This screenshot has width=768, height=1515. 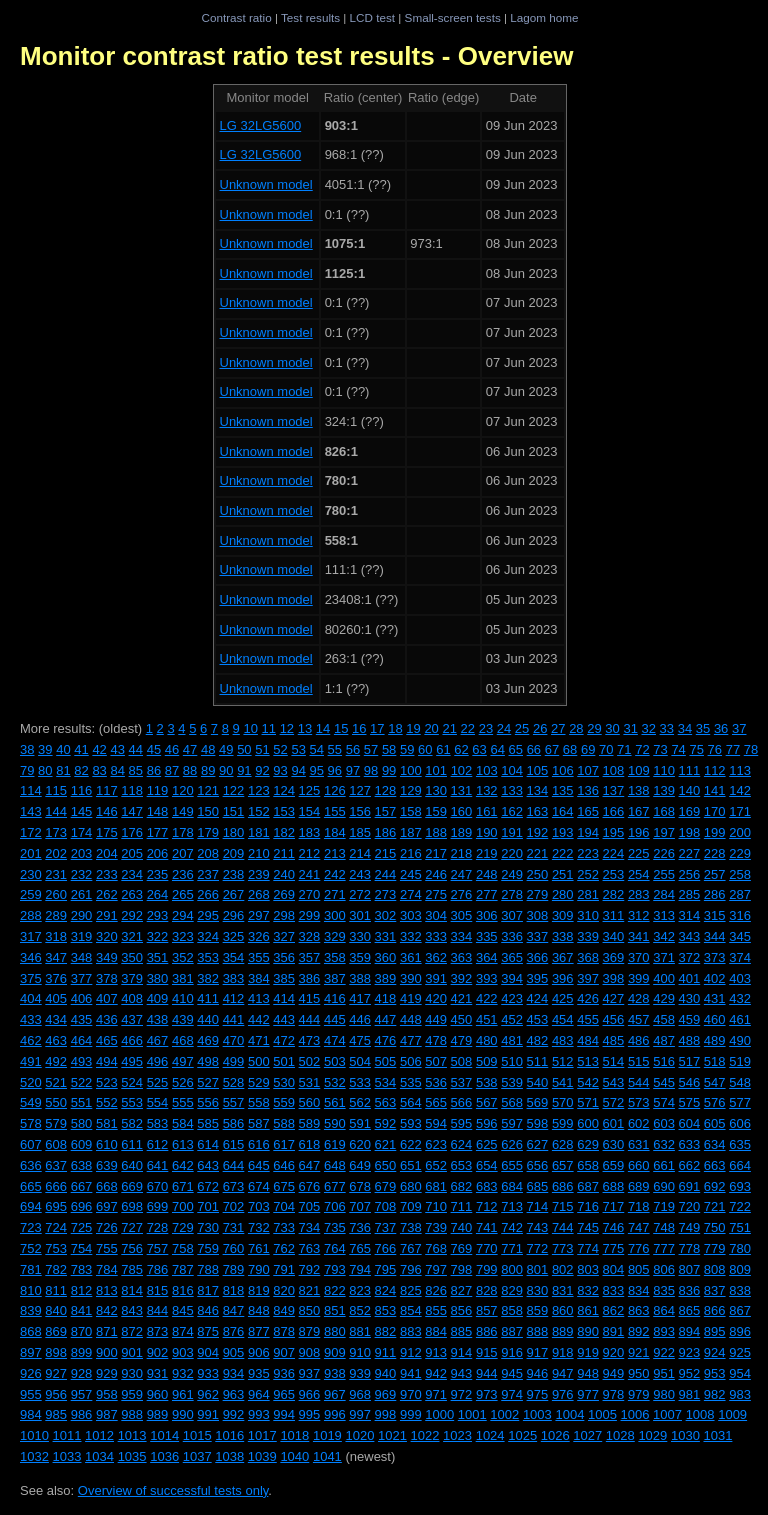 What do you see at coordinates (259, 1165) in the screenshot?
I see `645` at bounding box center [259, 1165].